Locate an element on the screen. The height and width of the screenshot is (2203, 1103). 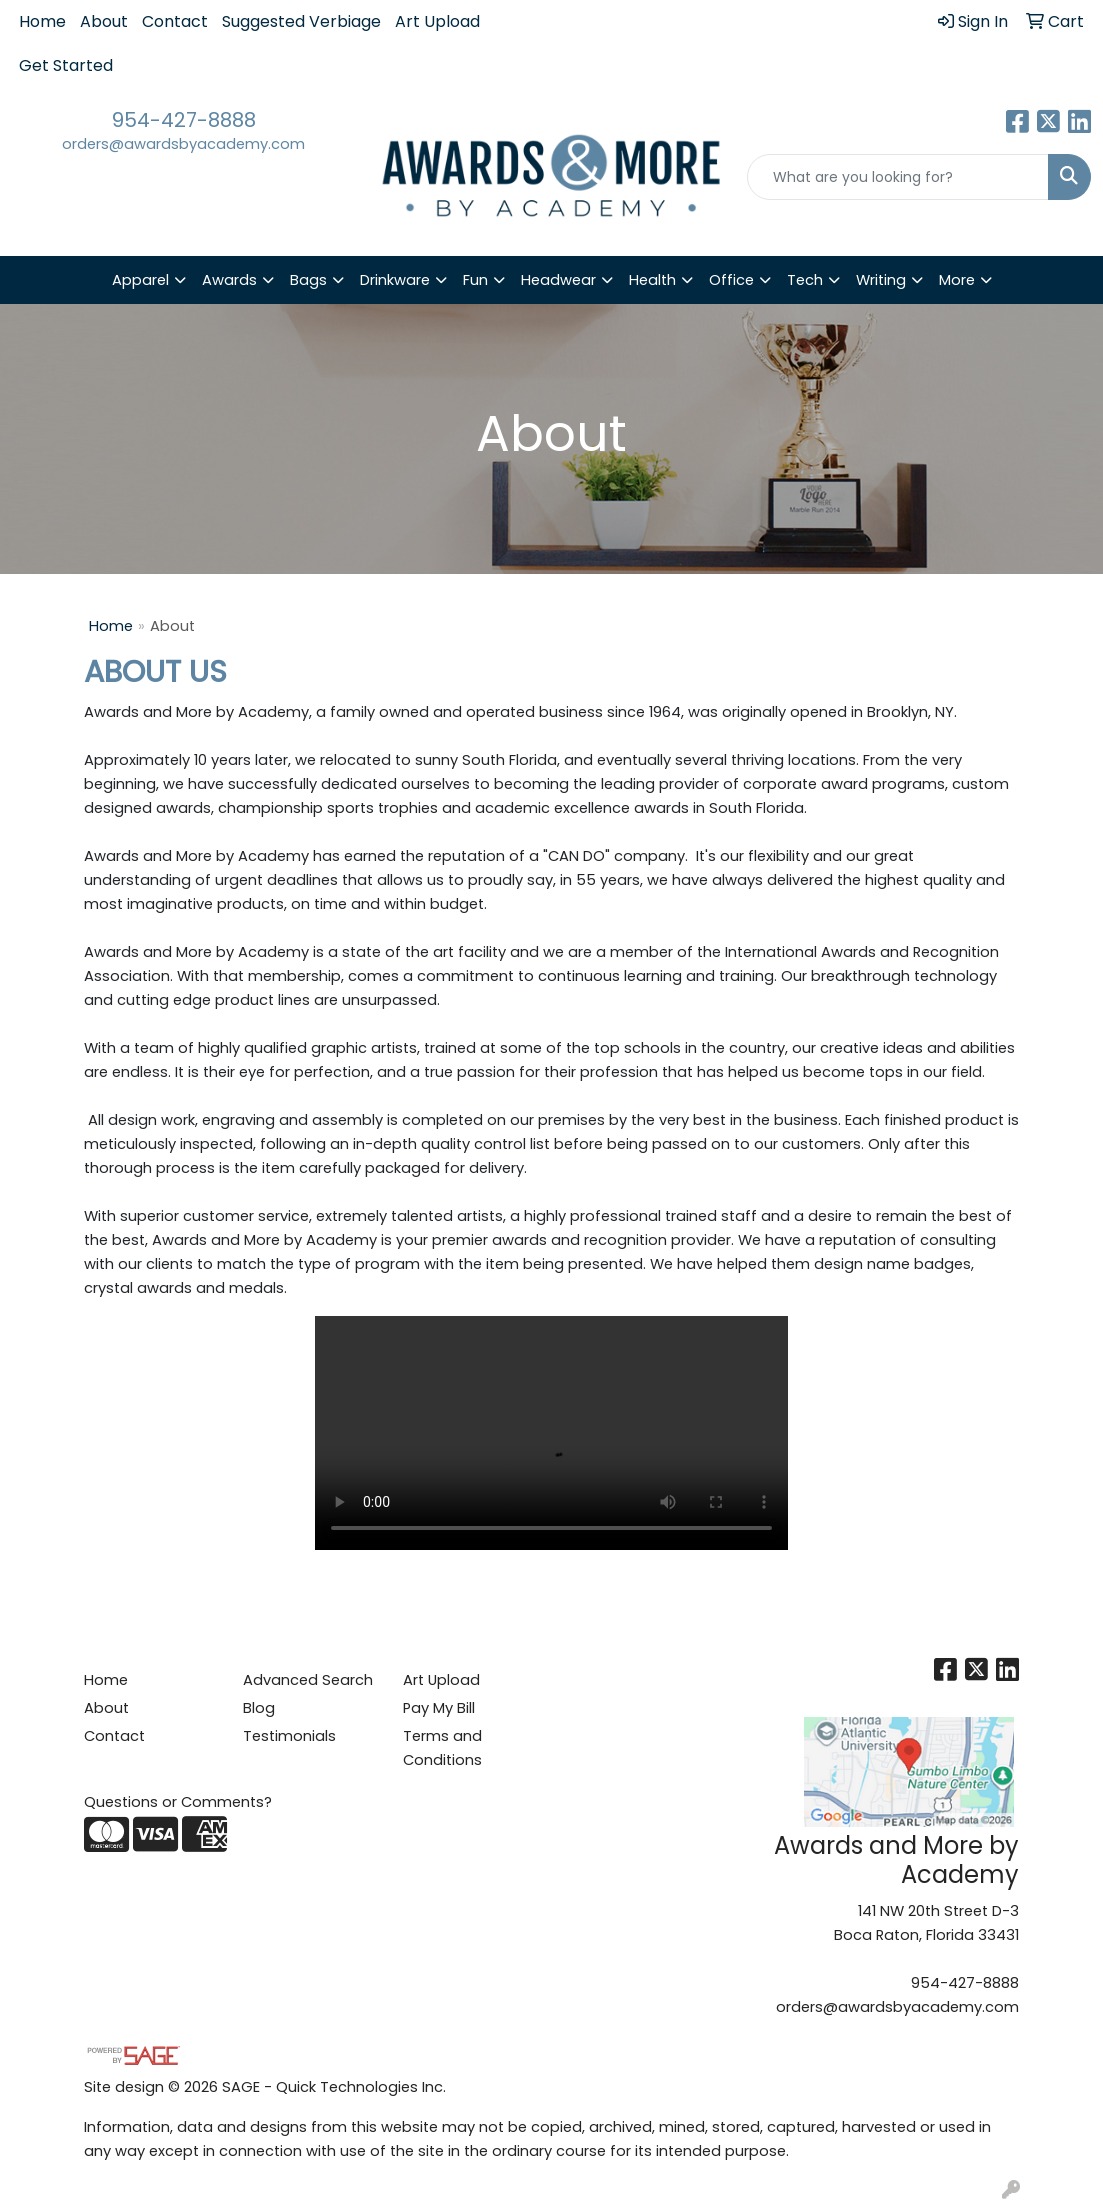
Home is located at coordinates (42, 21).